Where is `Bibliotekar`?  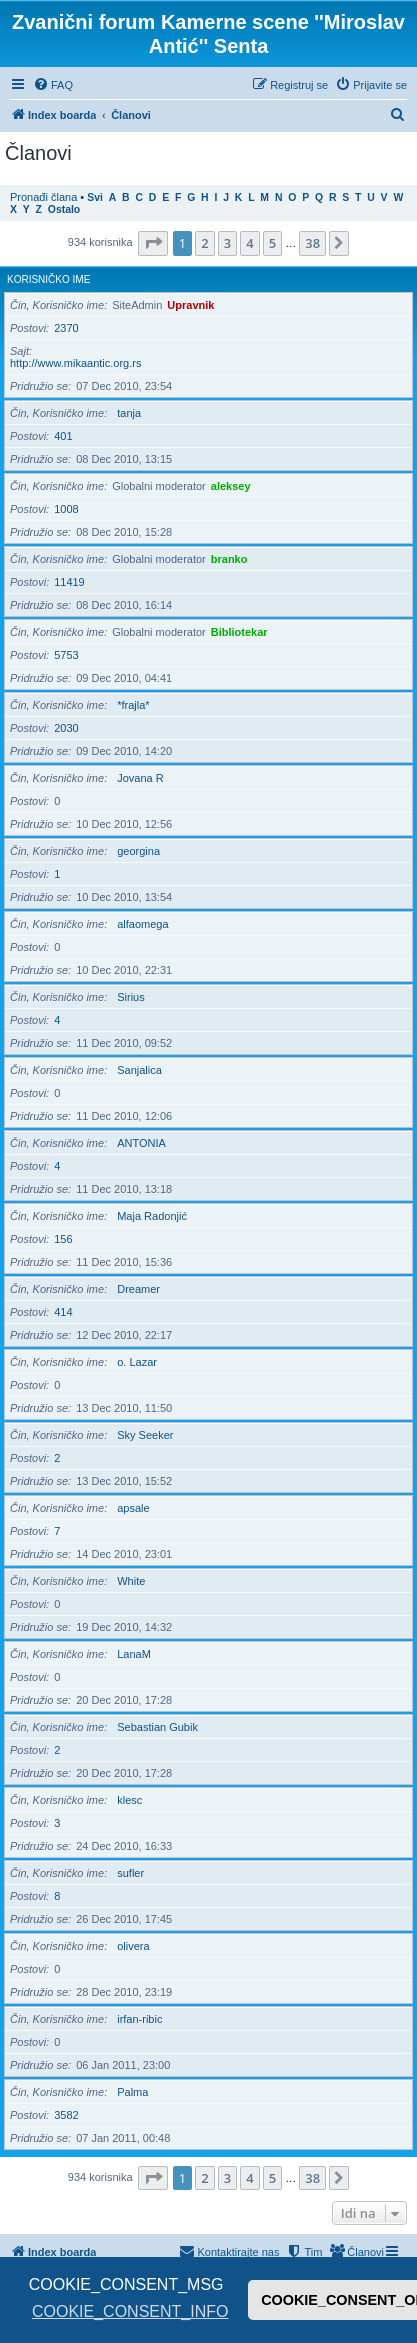
Bibliotekar is located at coordinates (239, 632).